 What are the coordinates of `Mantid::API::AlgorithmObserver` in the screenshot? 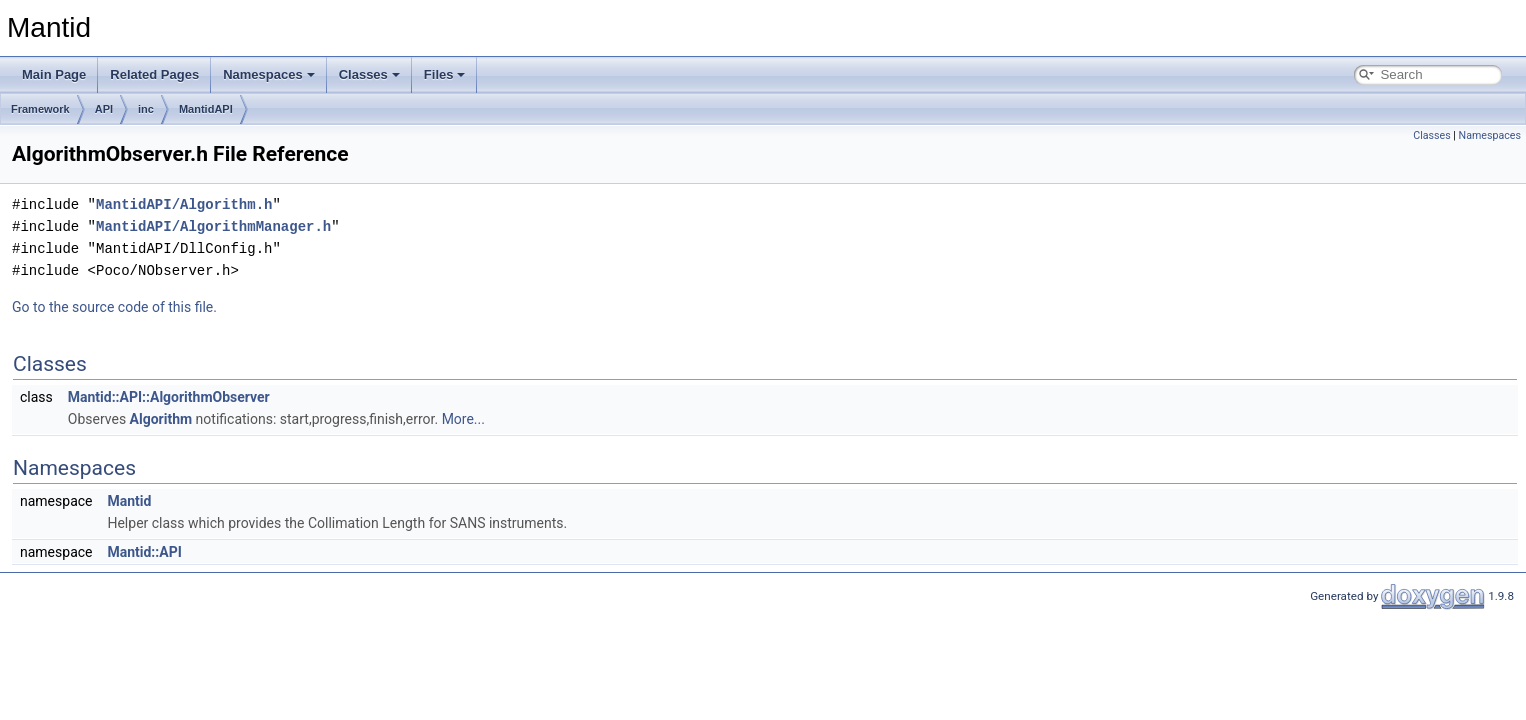 It's located at (169, 397).